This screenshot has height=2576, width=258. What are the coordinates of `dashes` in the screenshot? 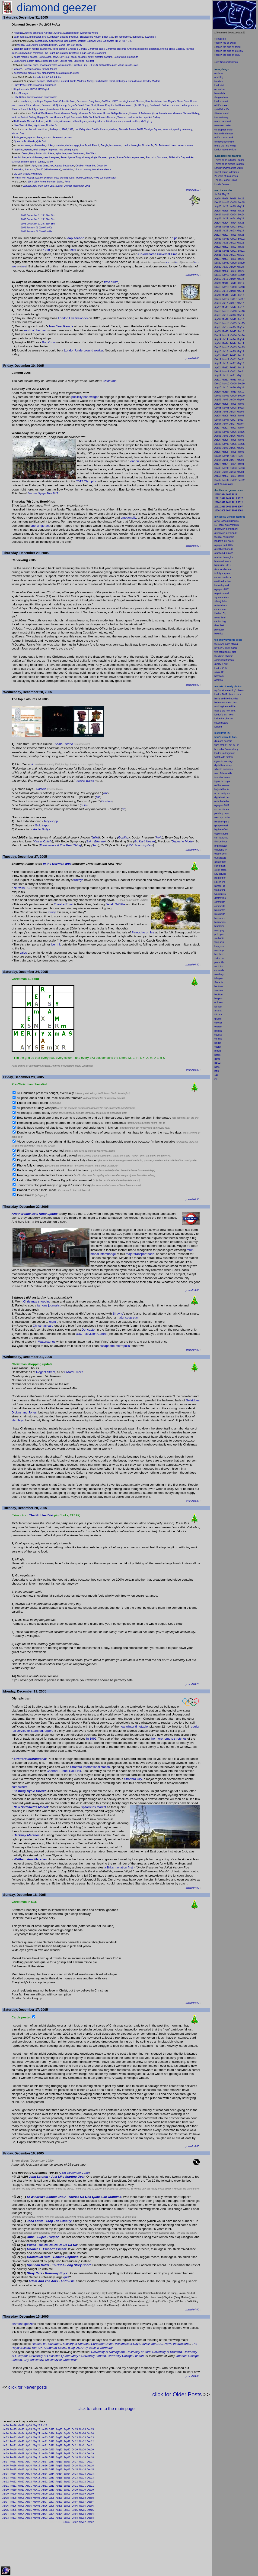 It's located at (33, 57).